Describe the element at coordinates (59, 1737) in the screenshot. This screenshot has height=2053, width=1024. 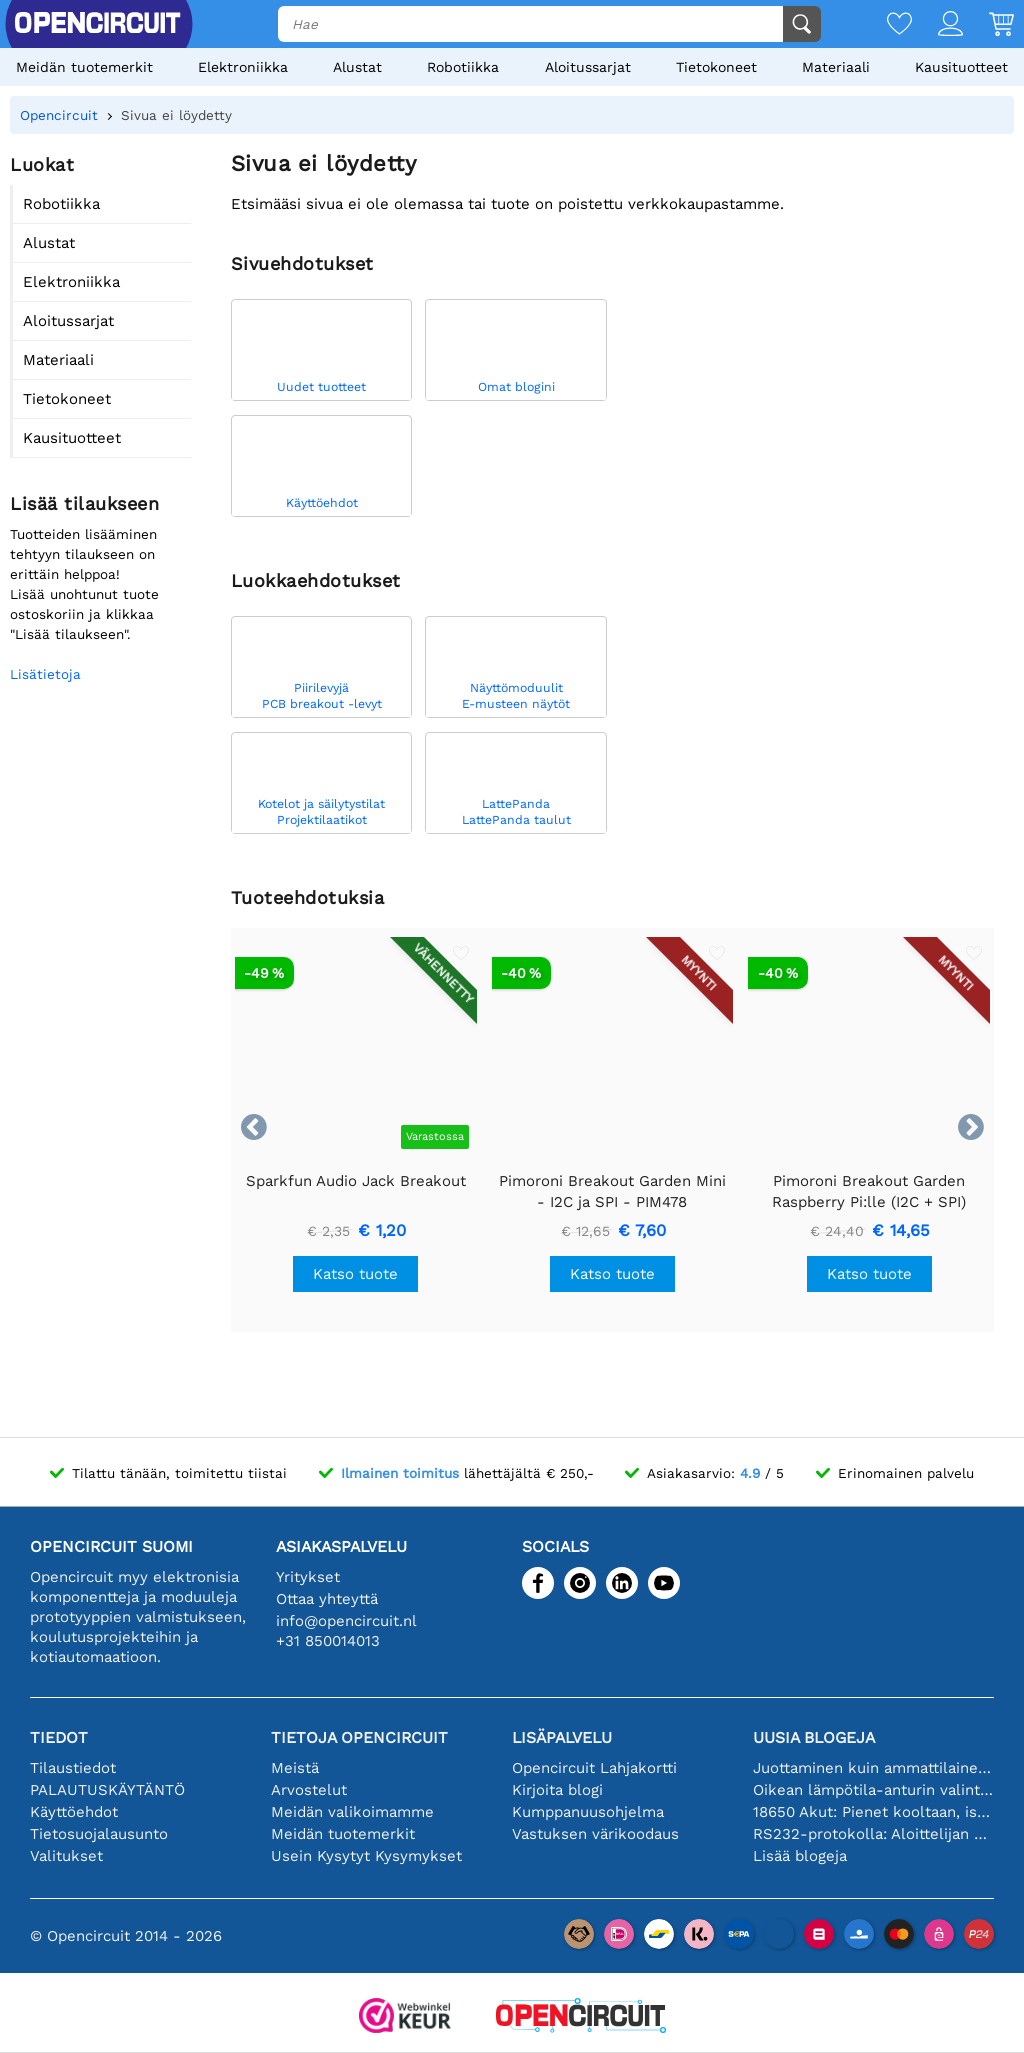
I see `Tiedot` at that location.